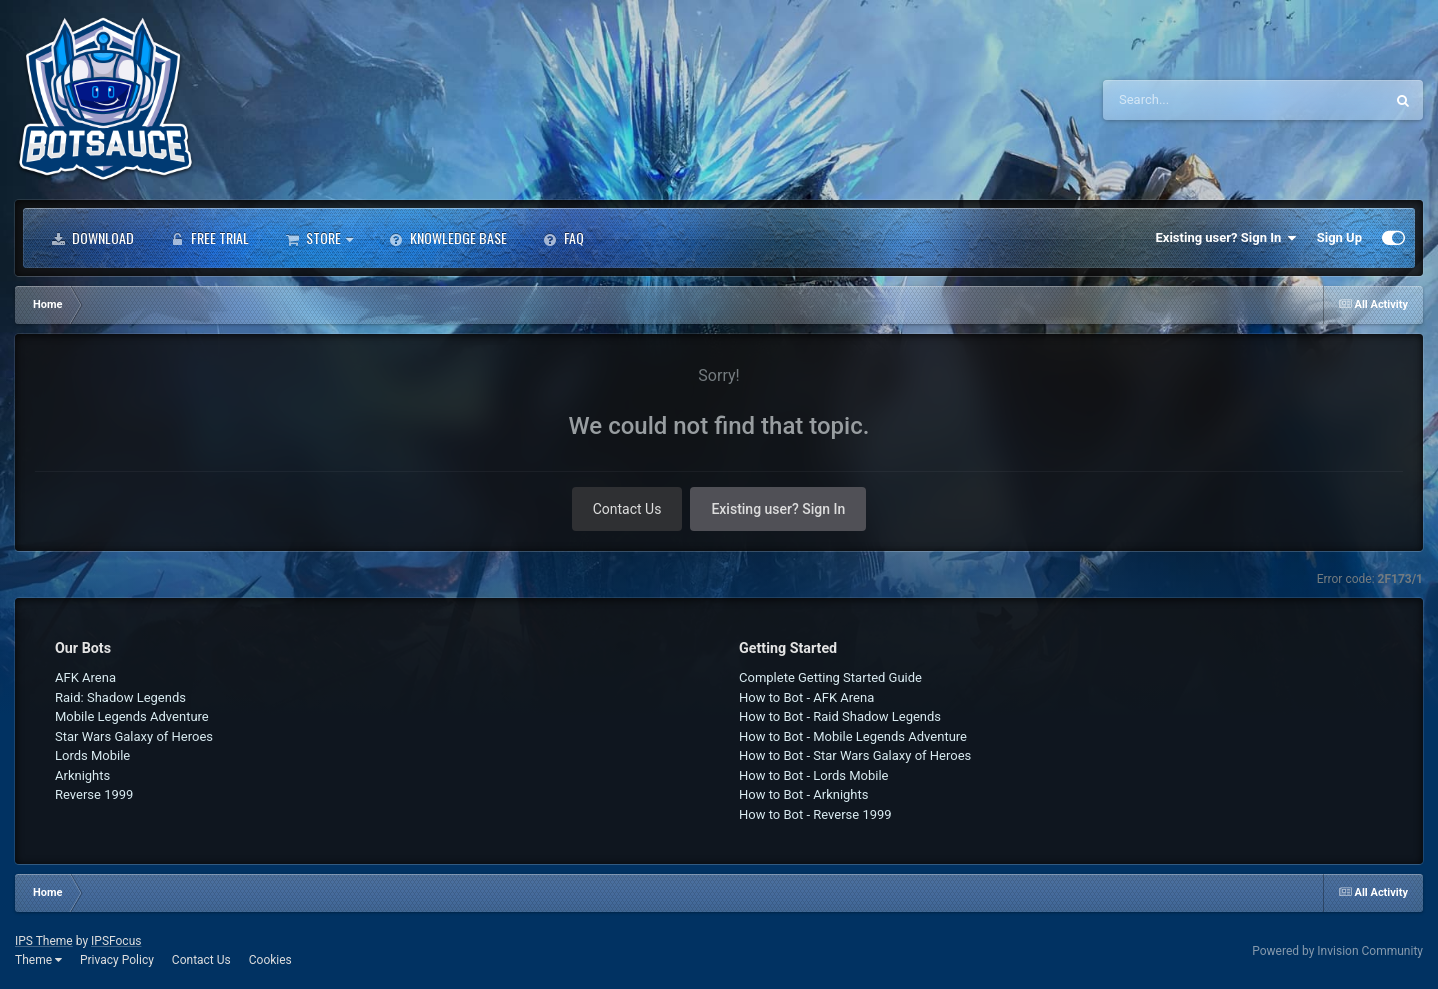  Describe the element at coordinates (319, 238) in the screenshot. I see `Store` at that location.